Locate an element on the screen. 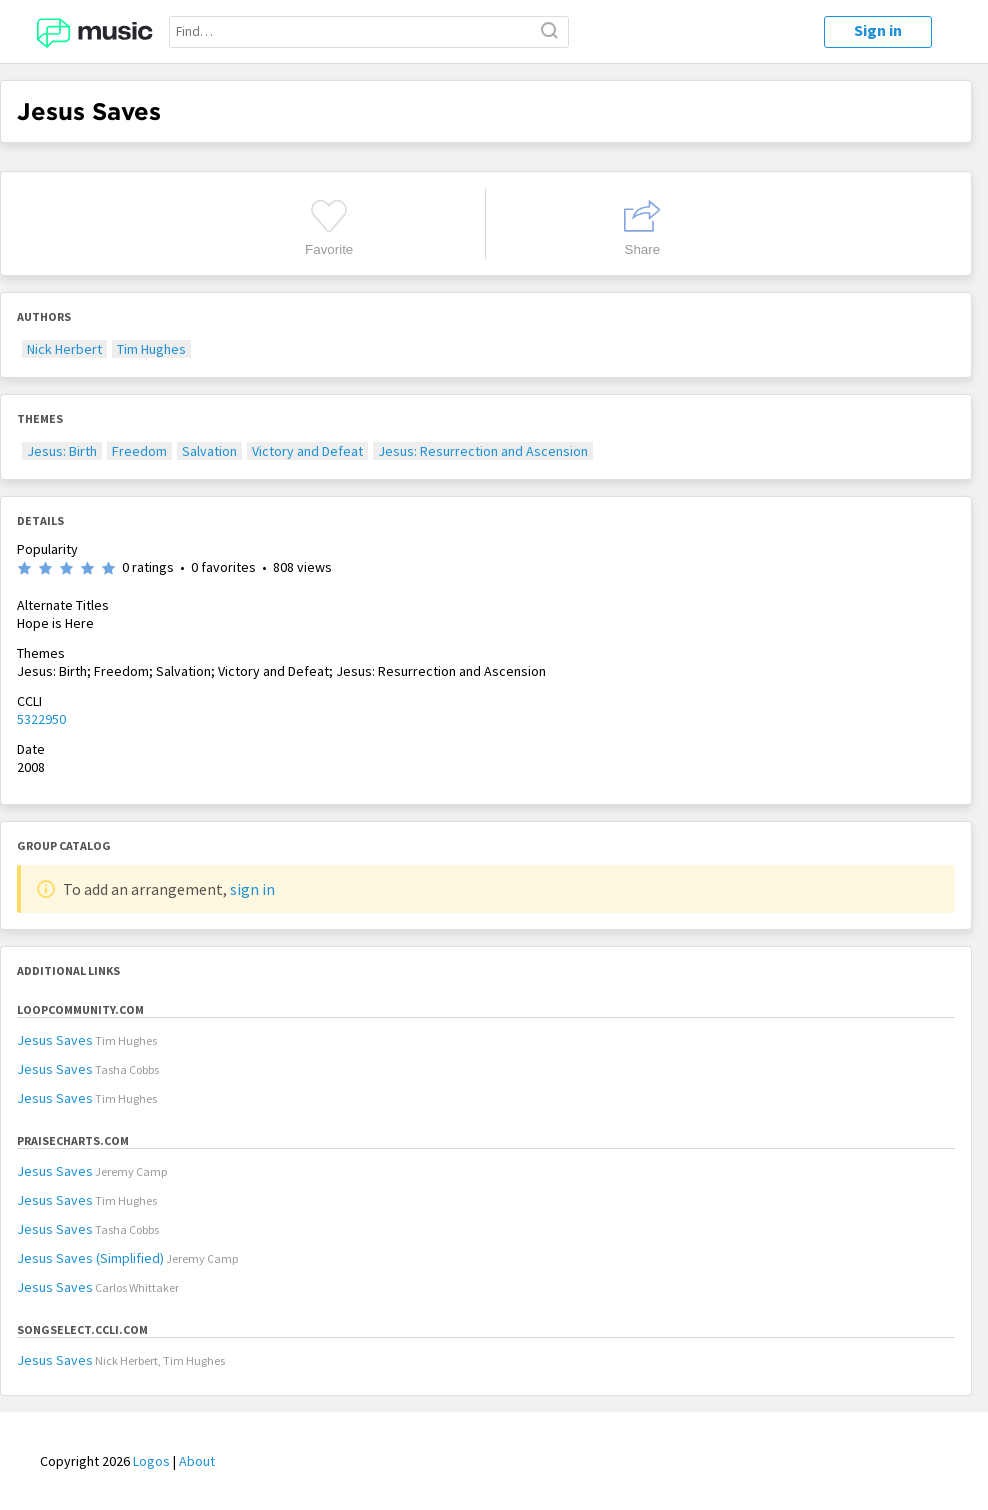 Image resolution: width=988 pixels, height=1510 pixels. Jesus Saves (Simplified) is located at coordinates (90, 1258).